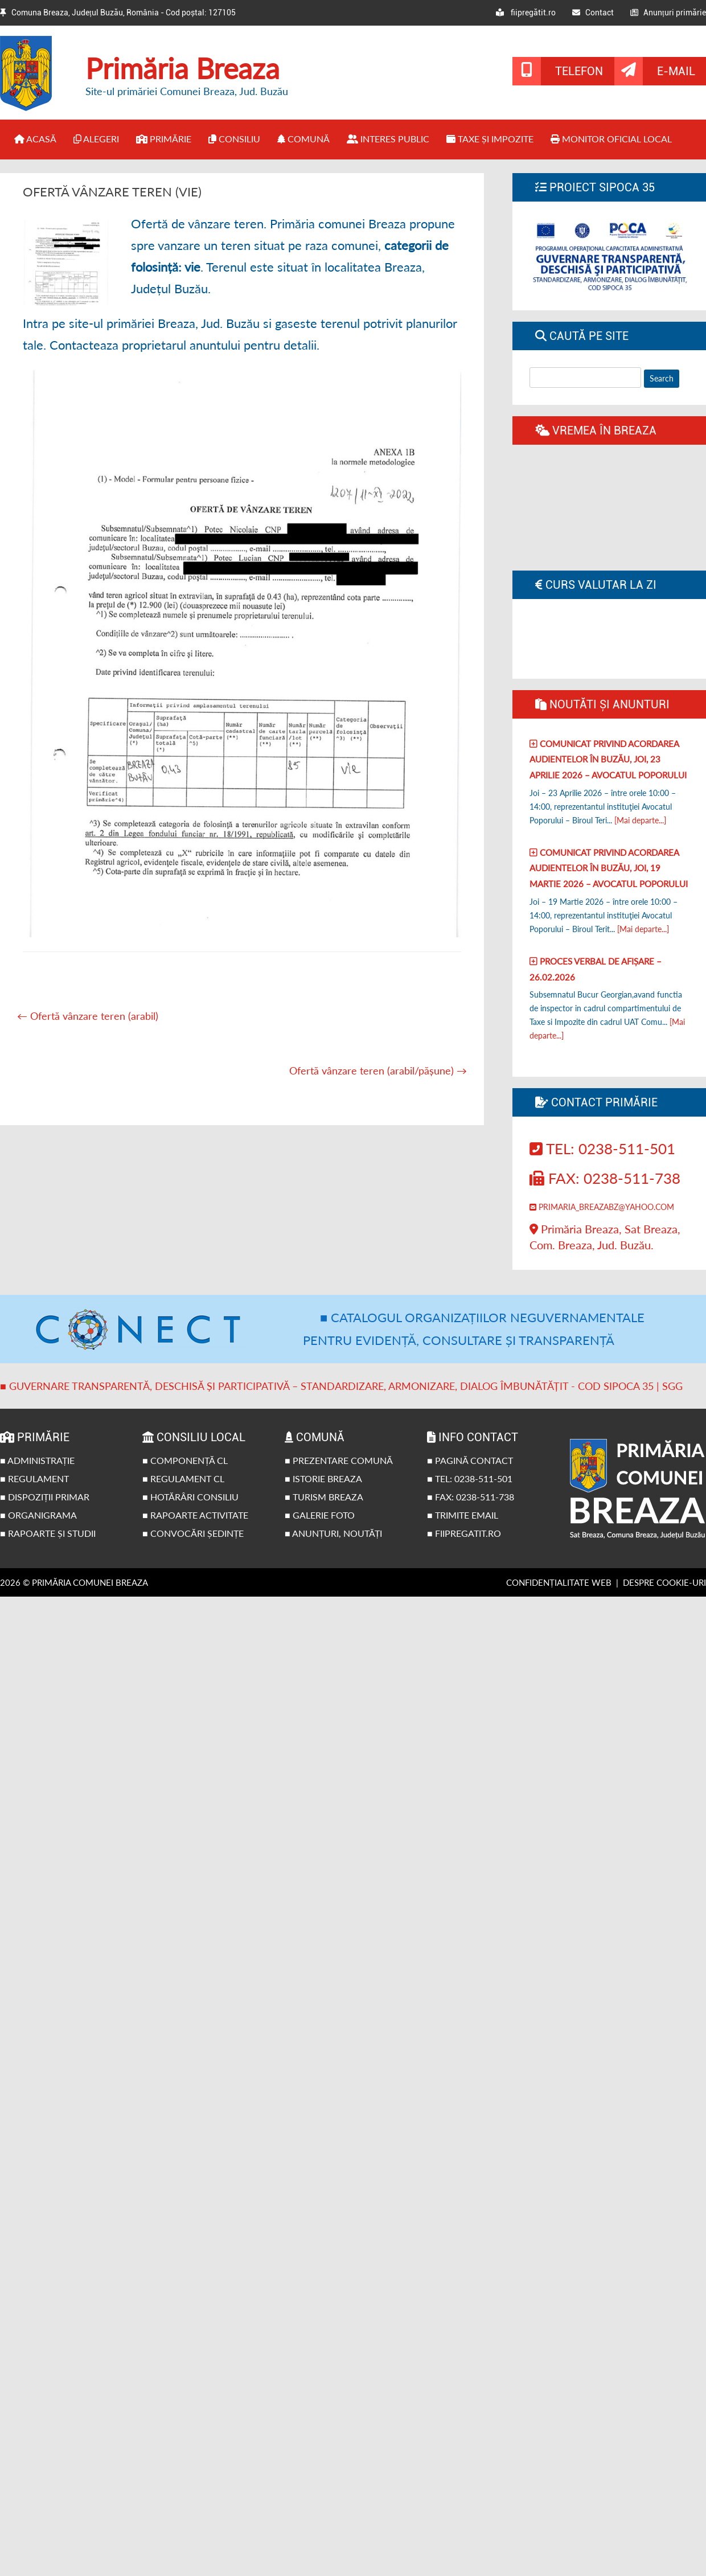 The image size is (706, 2576). What do you see at coordinates (470, 1460) in the screenshot?
I see `■ Pagină contact` at bounding box center [470, 1460].